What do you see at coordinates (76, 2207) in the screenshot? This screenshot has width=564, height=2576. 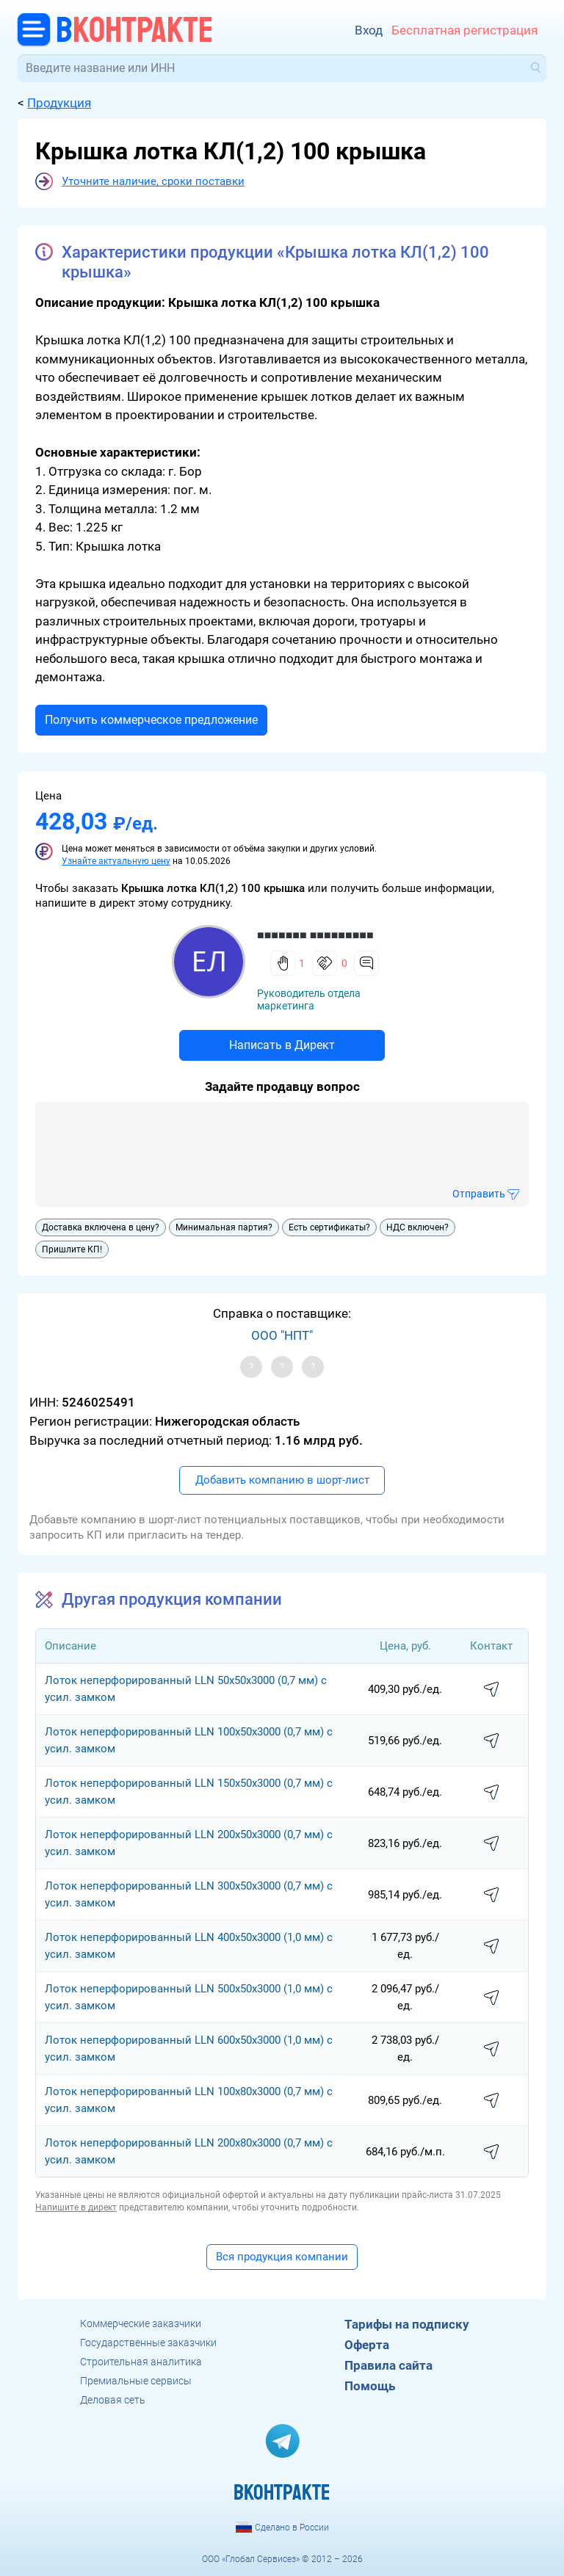 I see `Напишите в директ` at bounding box center [76, 2207].